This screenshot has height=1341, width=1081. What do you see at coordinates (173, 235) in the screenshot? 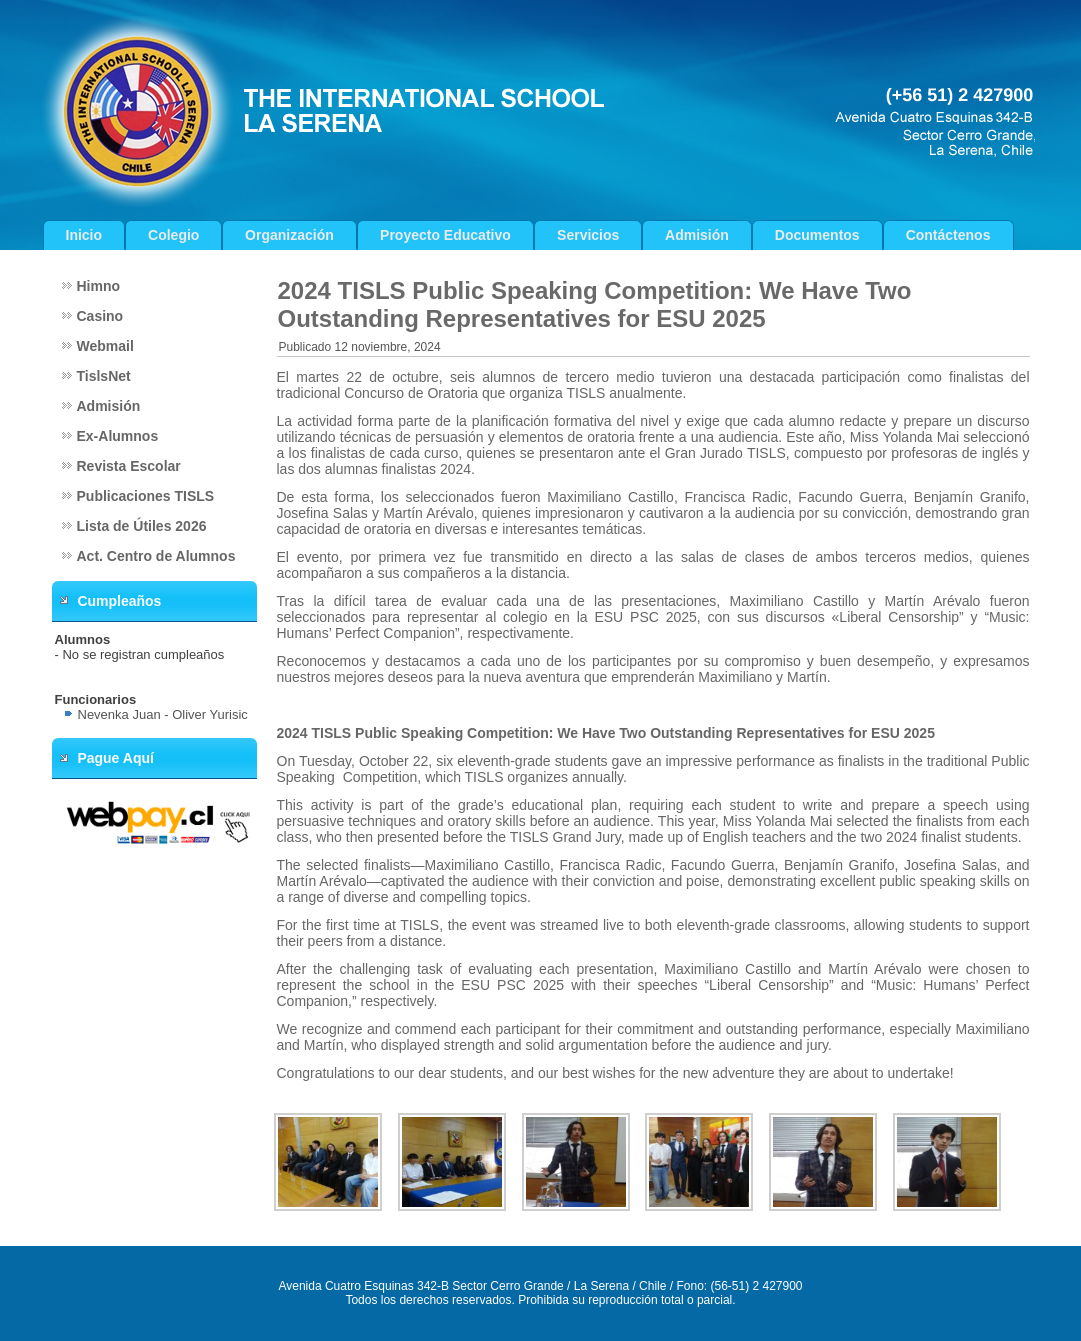
I see `Colegio` at bounding box center [173, 235].